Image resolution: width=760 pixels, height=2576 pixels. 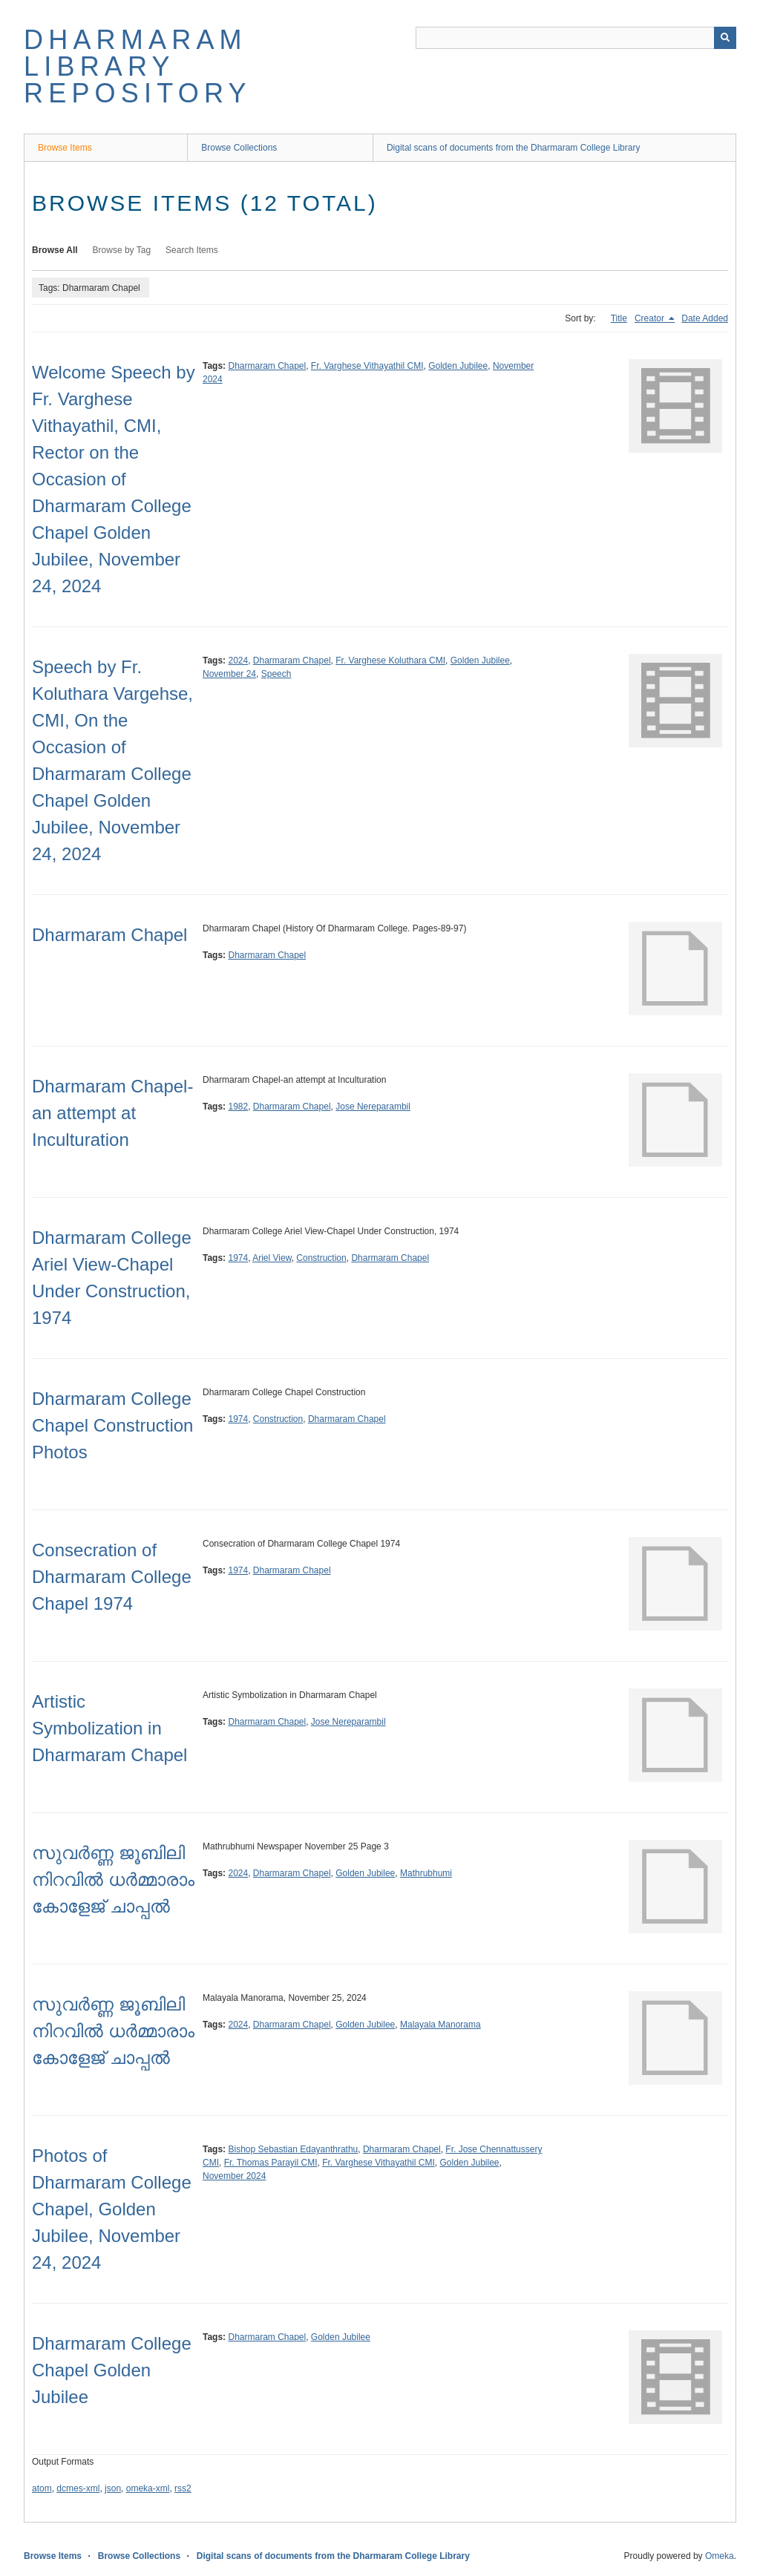 What do you see at coordinates (239, 147) in the screenshot?
I see `Browse Collections` at bounding box center [239, 147].